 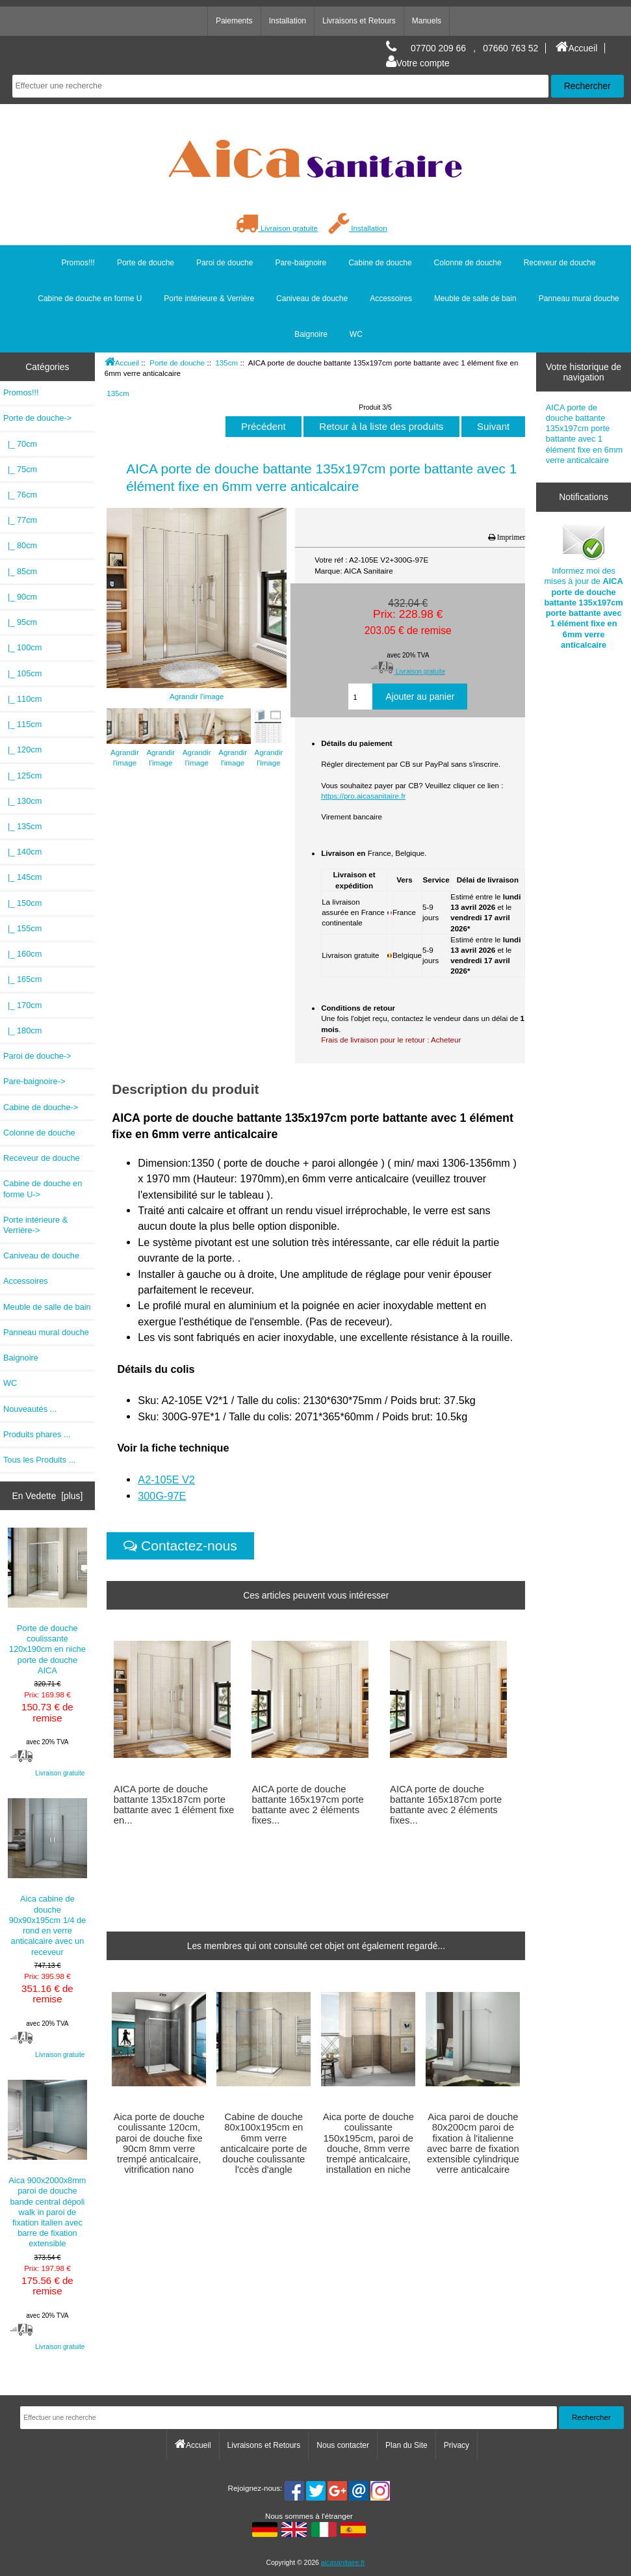 I want to click on Pare-baignoire, so click(x=300, y=262).